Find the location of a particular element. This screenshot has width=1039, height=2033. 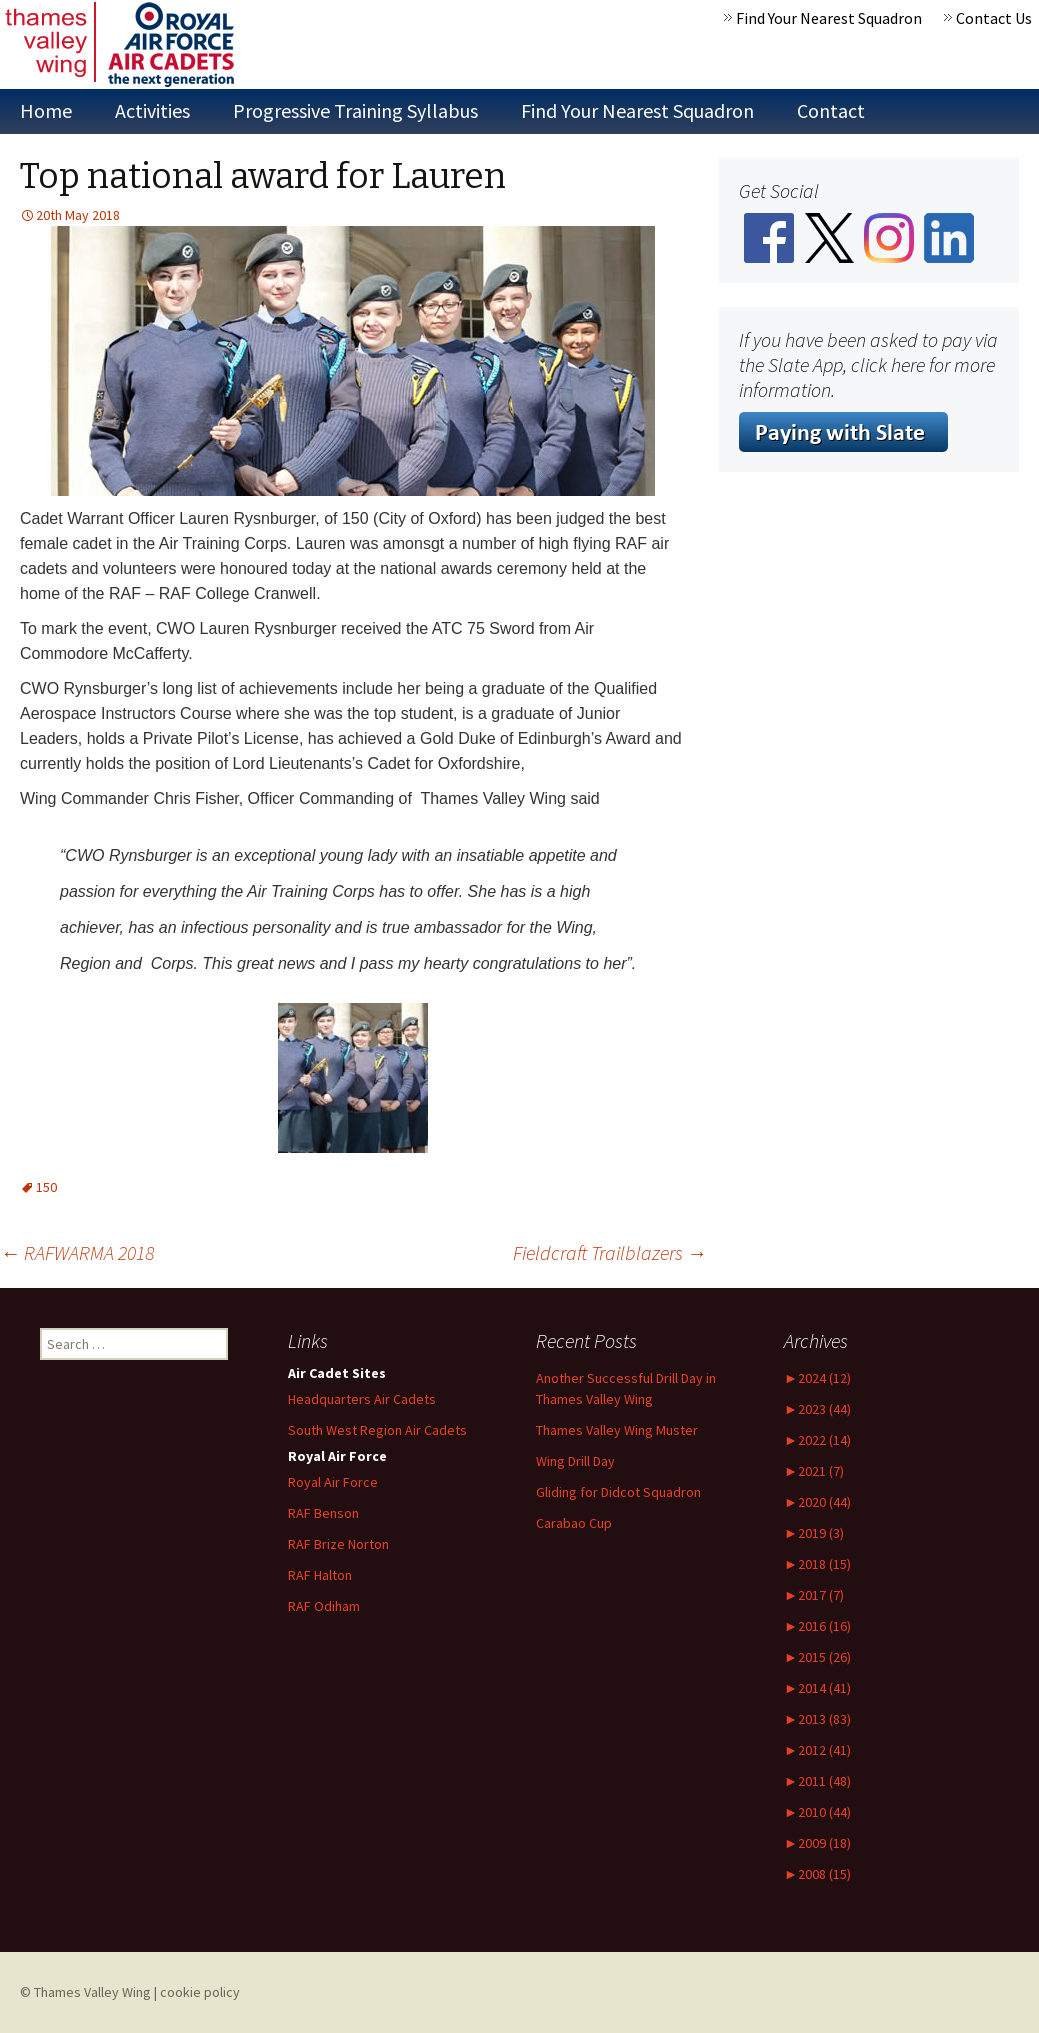

Activities is located at coordinates (152, 110).